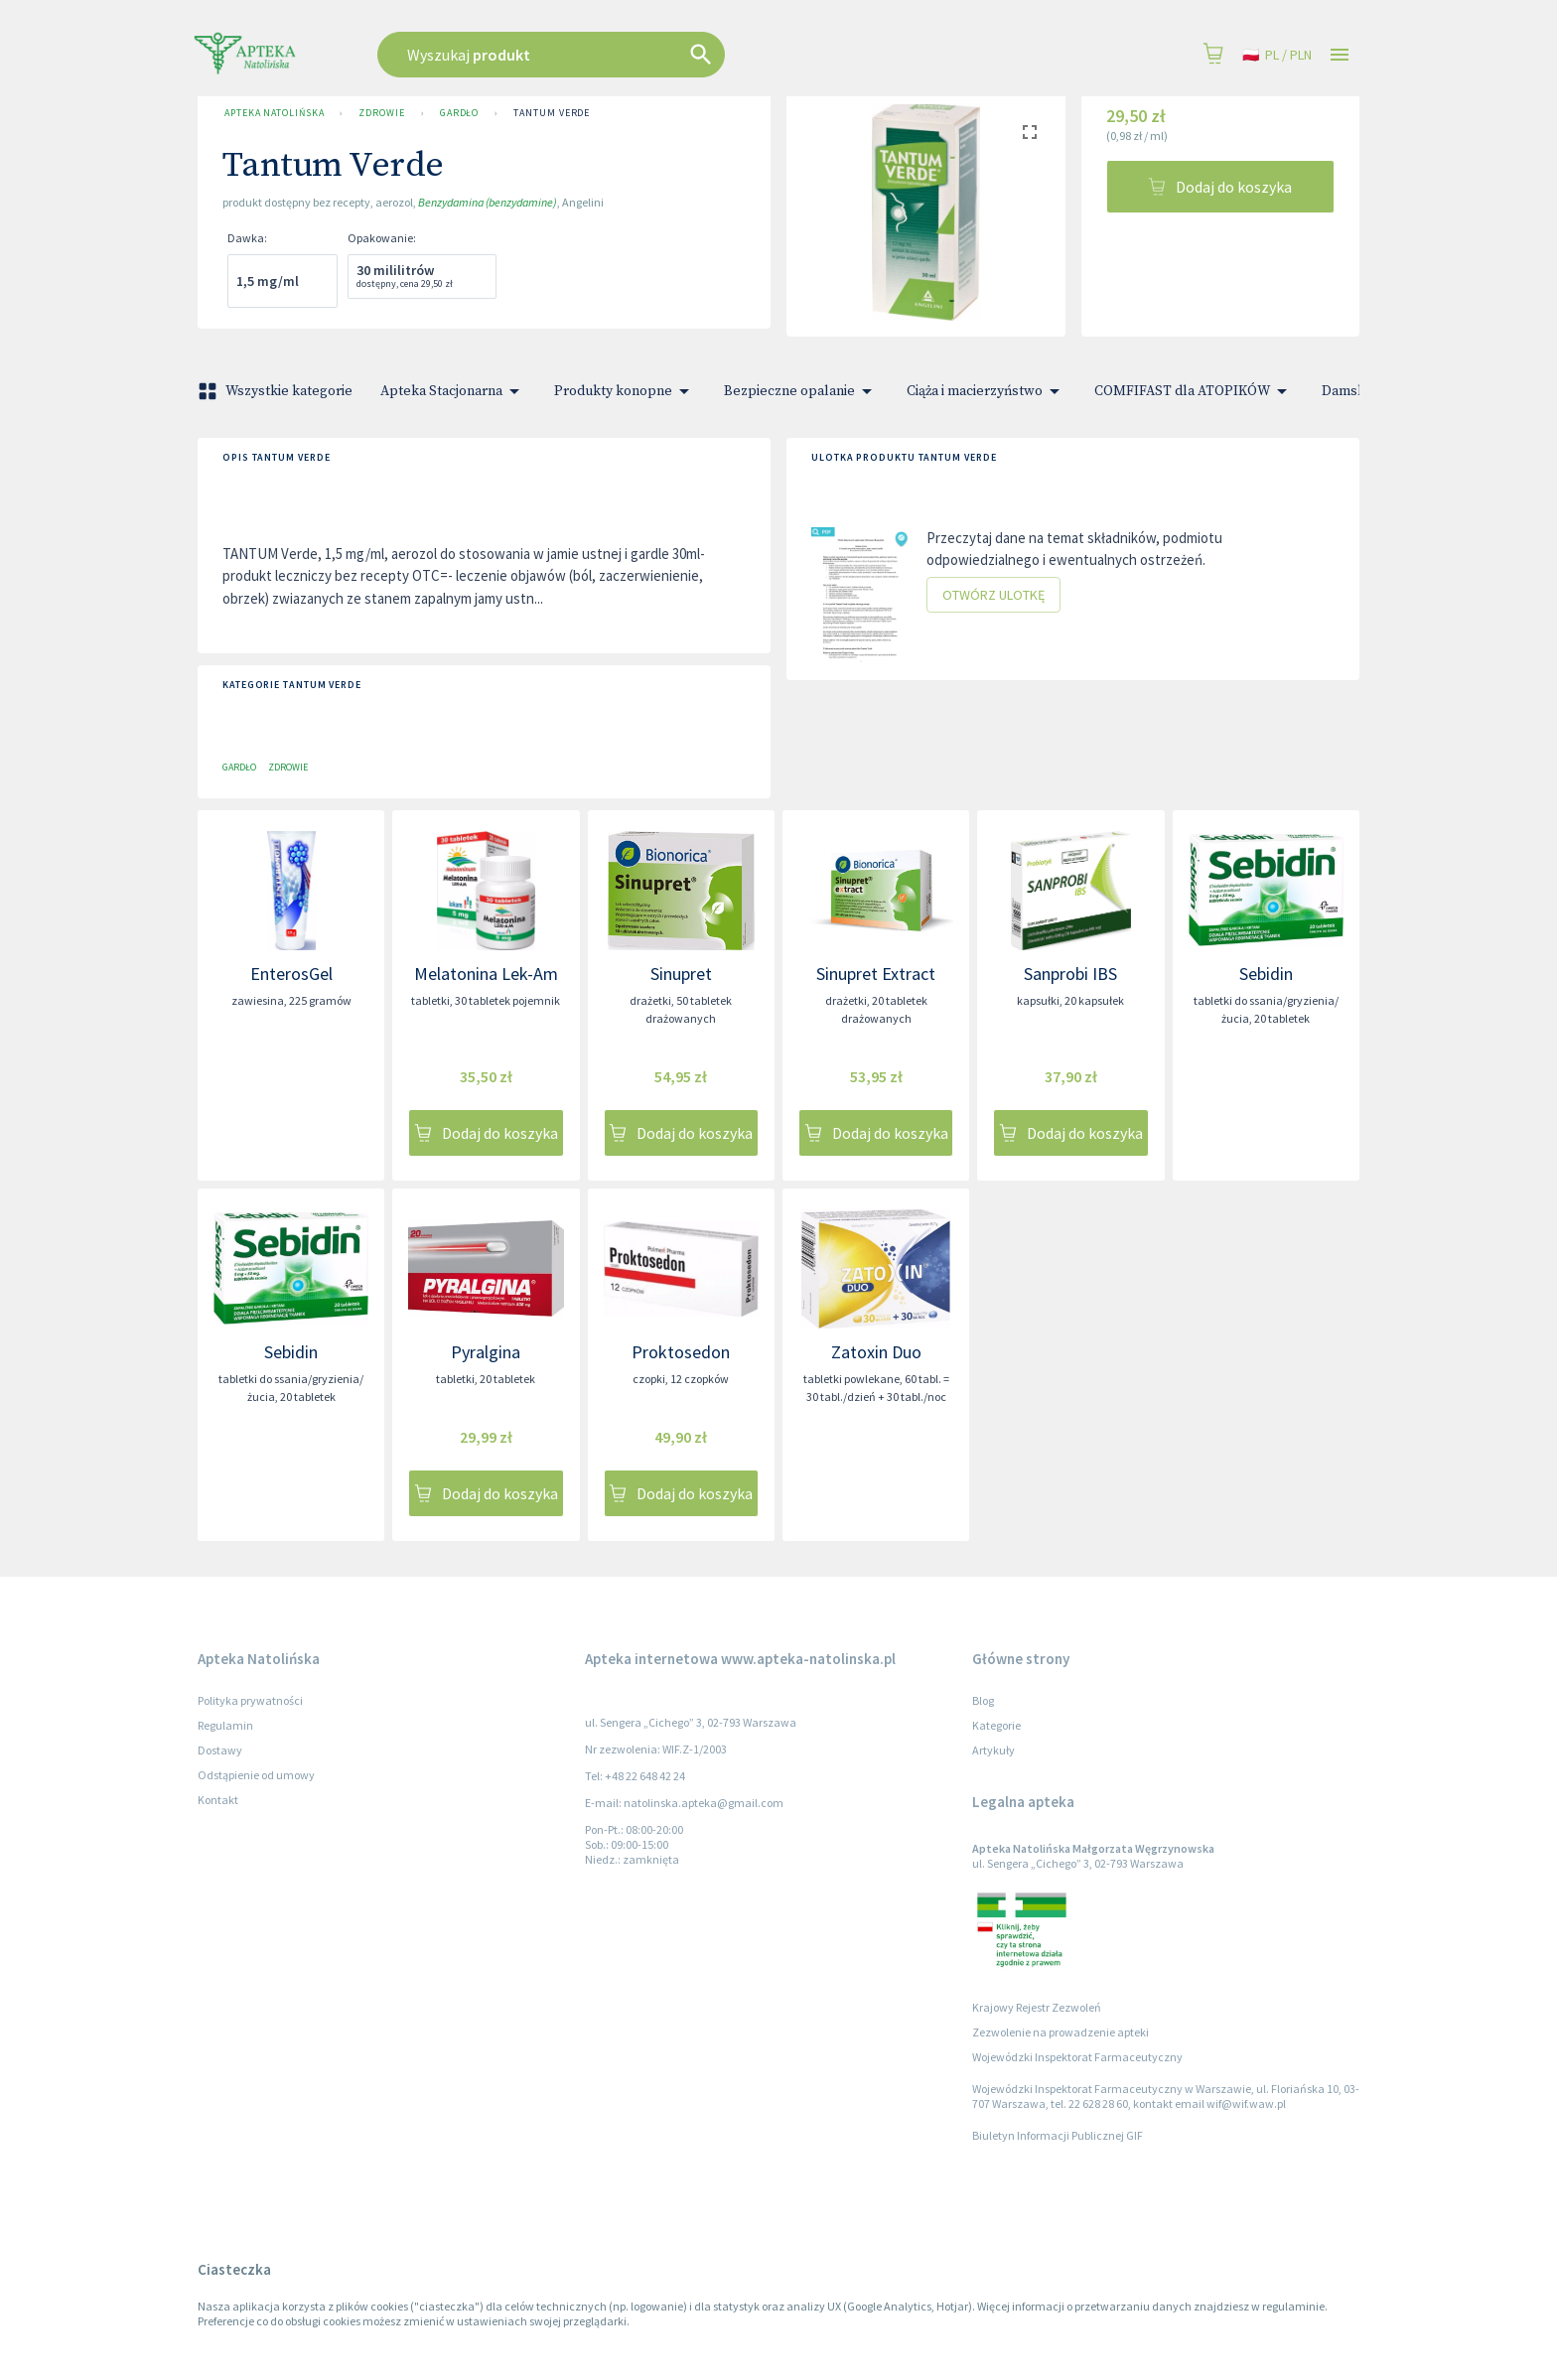  I want to click on Kategorie, so click(996, 1725).